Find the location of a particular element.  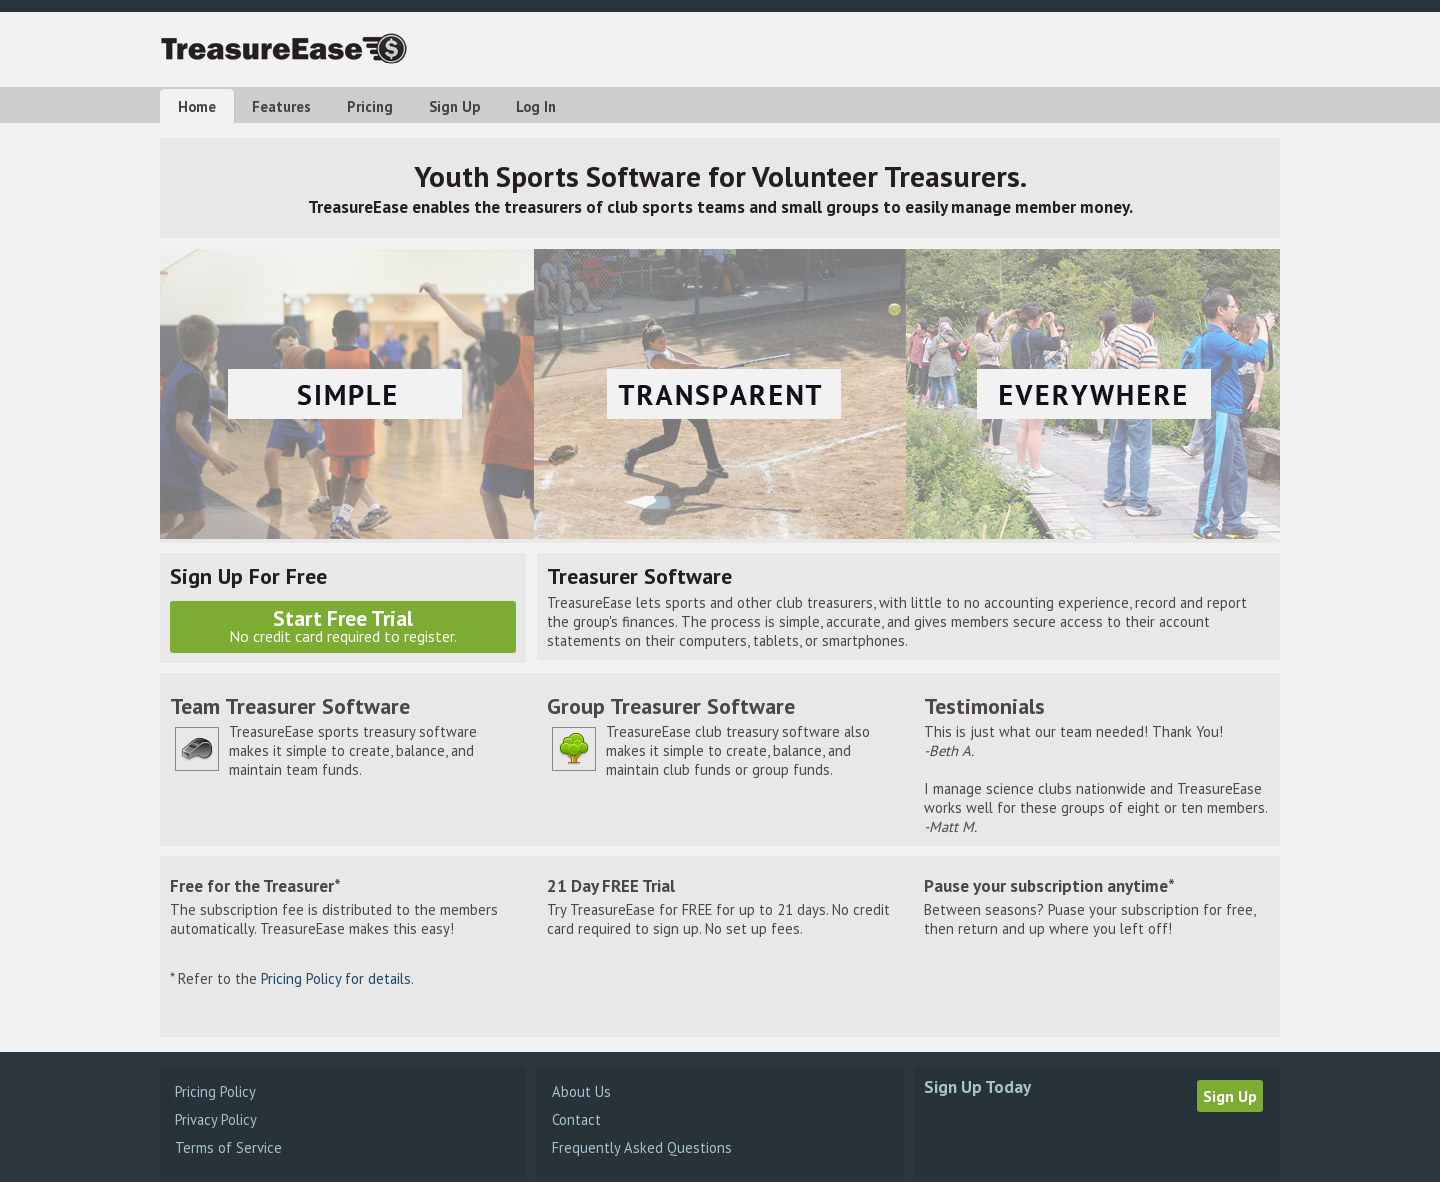

About Us is located at coordinates (581, 1091).